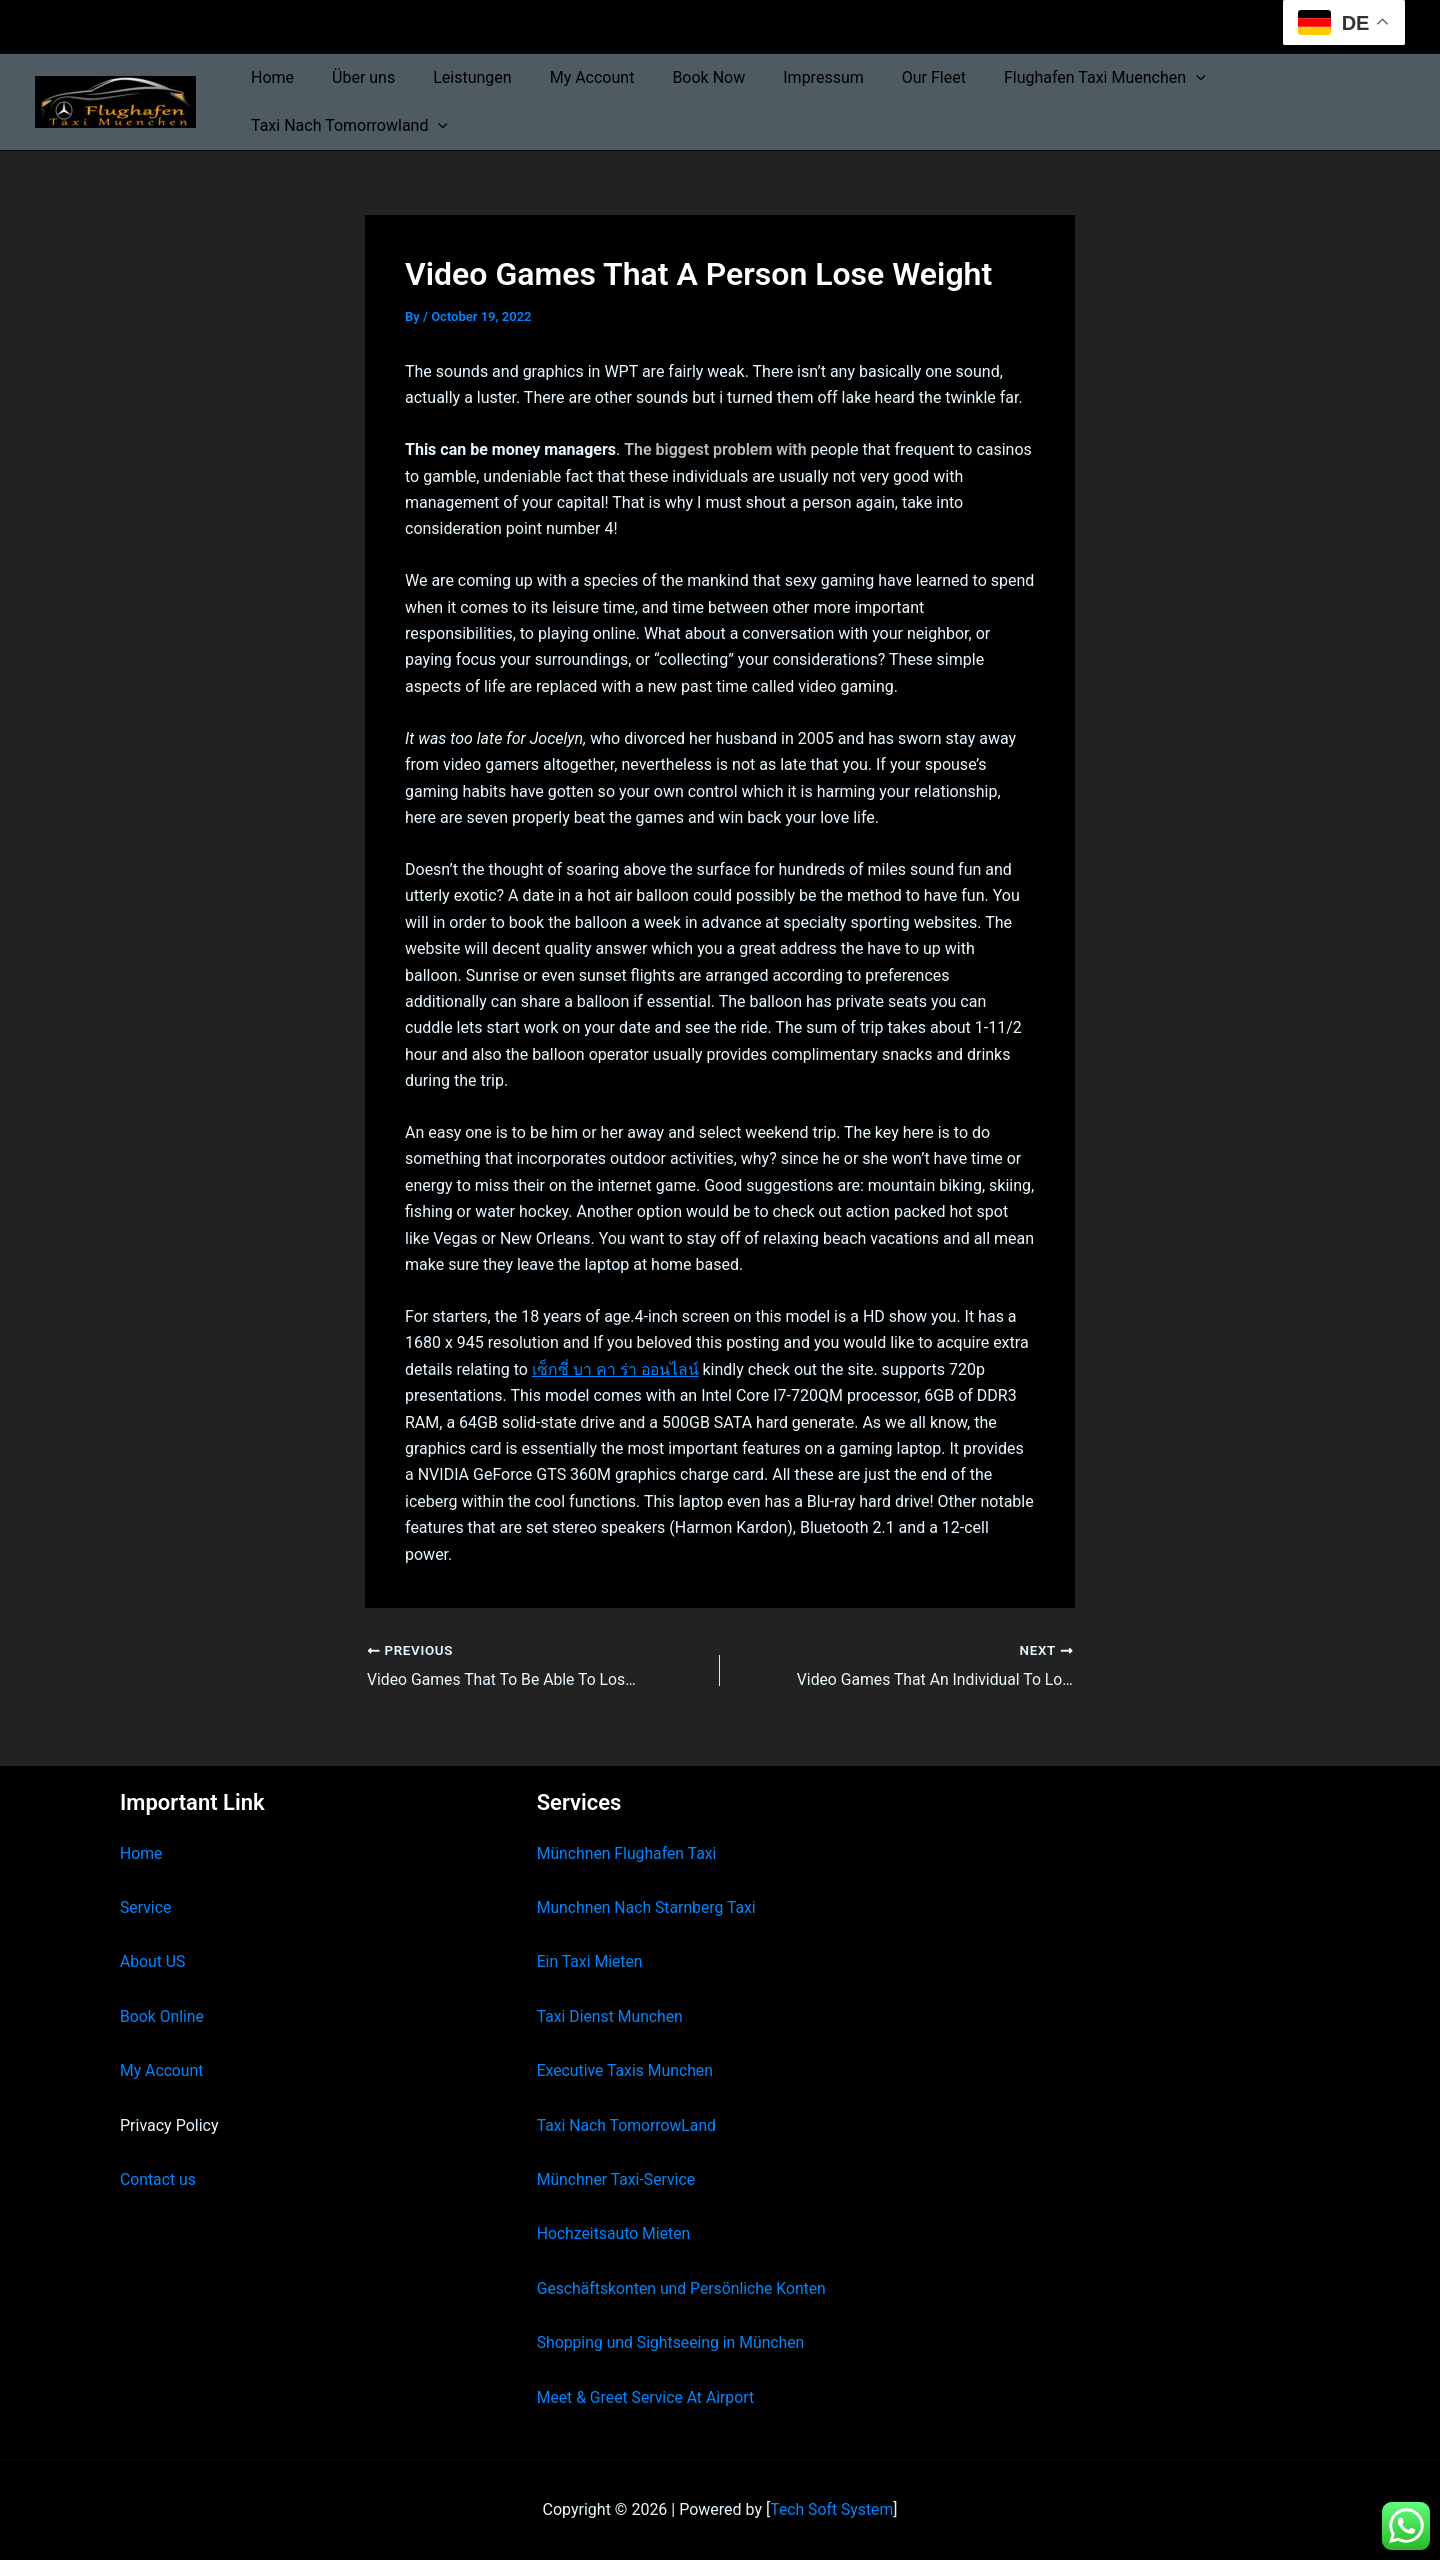 This screenshot has width=1440, height=2560. Describe the element at coordinates (1151, 78) in the screenshot. I see `[button]` at that location.